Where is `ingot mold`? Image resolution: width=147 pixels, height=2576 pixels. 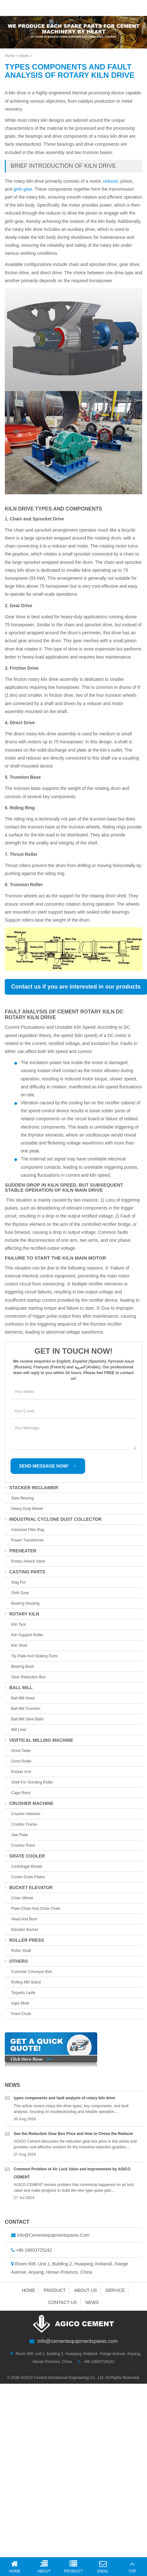
ingot mold is located at coordinates (20, 2003).